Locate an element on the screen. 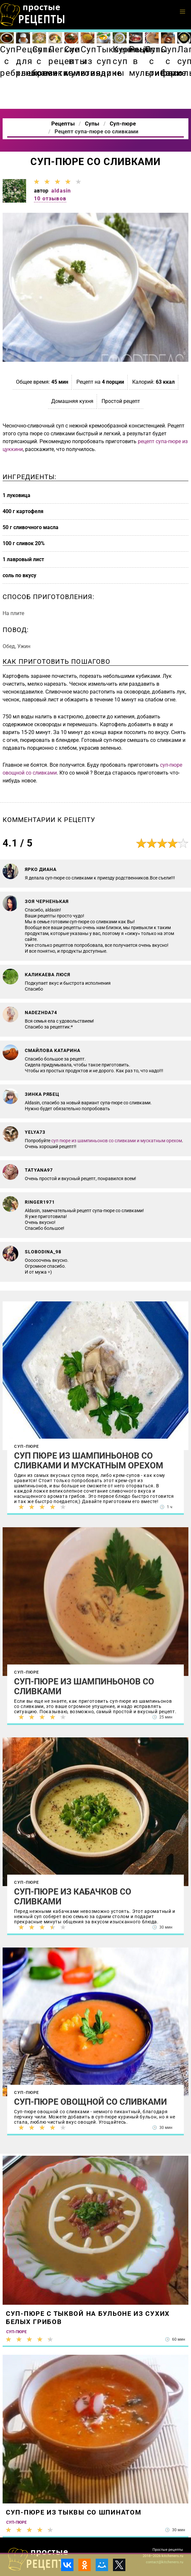 The width and height of the screenshot is (191, 2576). [button] is located at coordinates (182, 11).